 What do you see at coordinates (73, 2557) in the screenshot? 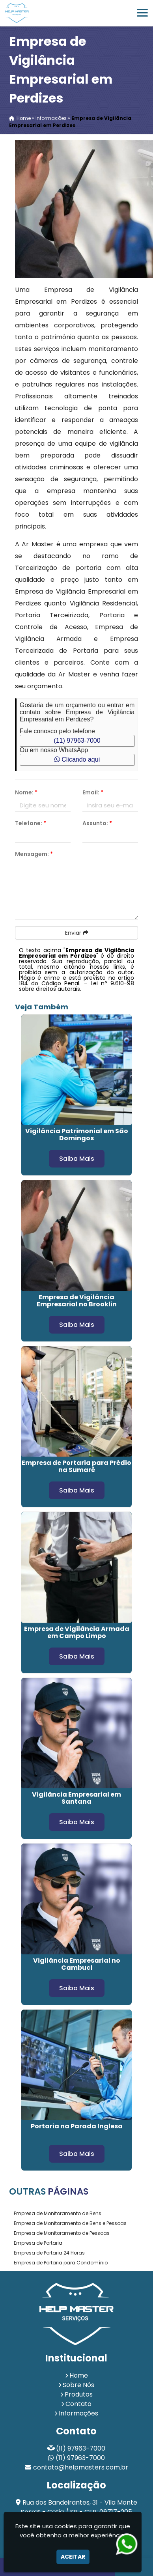
I see `Aceitar` at bounding box center [73, 2557].